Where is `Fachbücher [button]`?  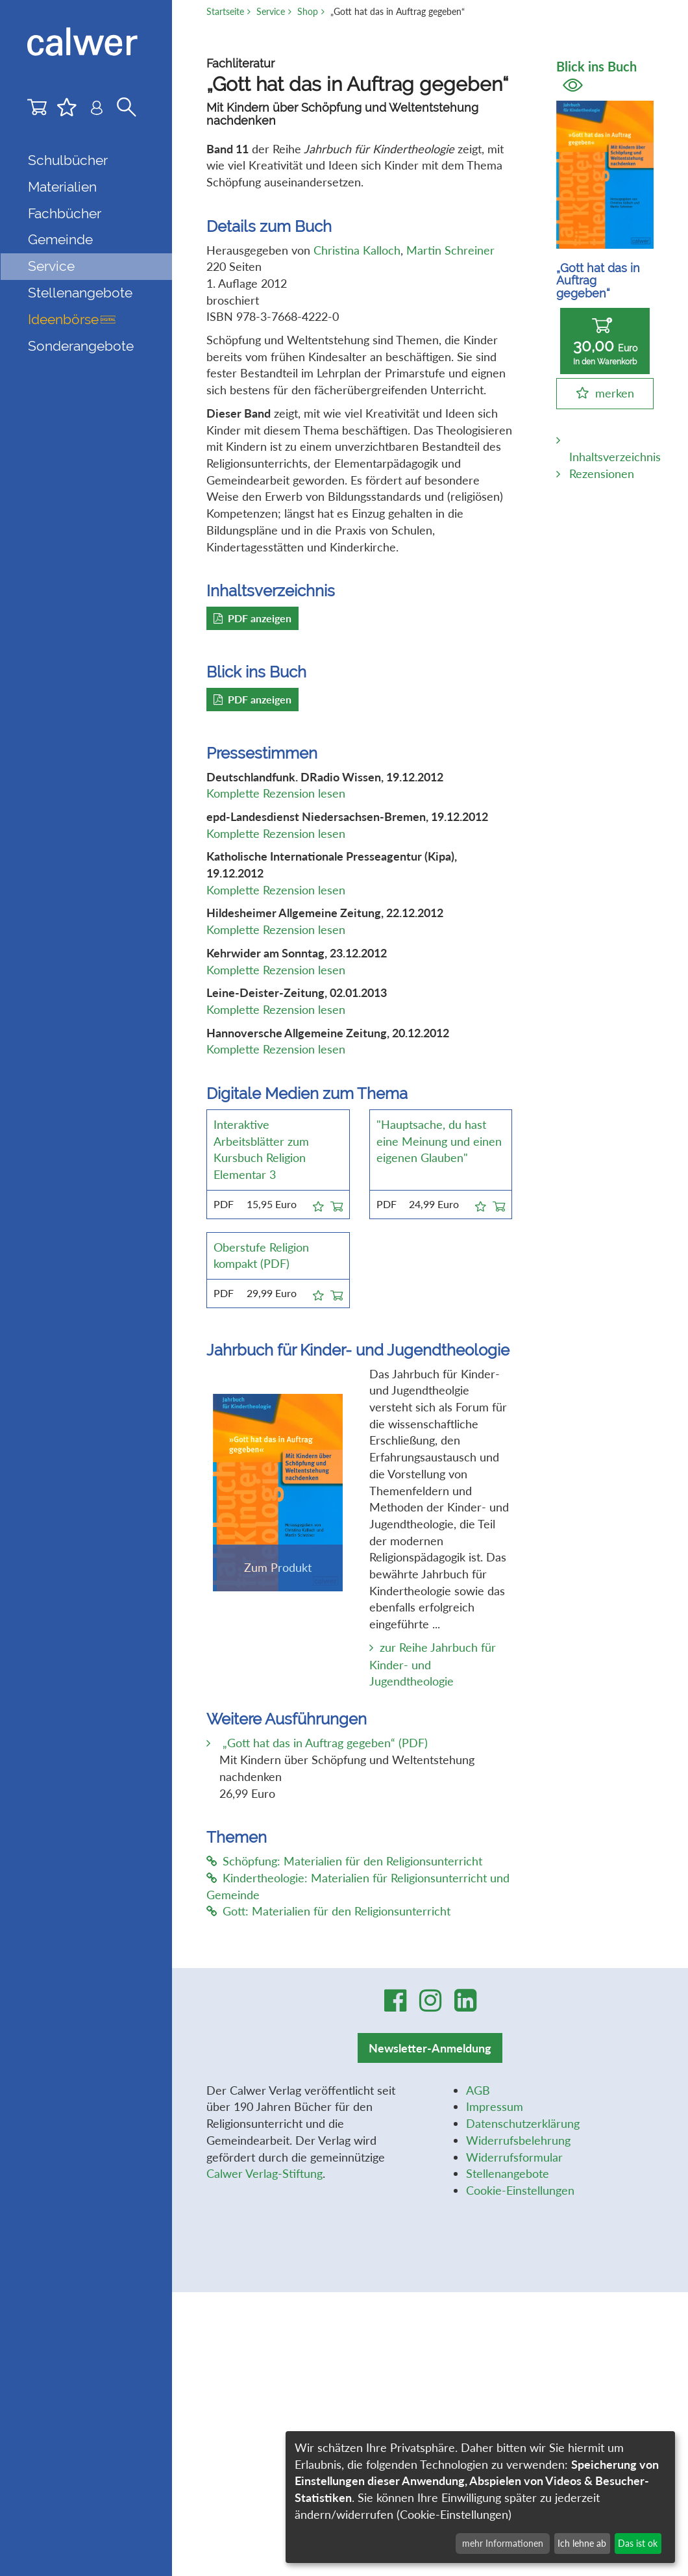
Fachbücher [button] is located at coordinates (64, 213).